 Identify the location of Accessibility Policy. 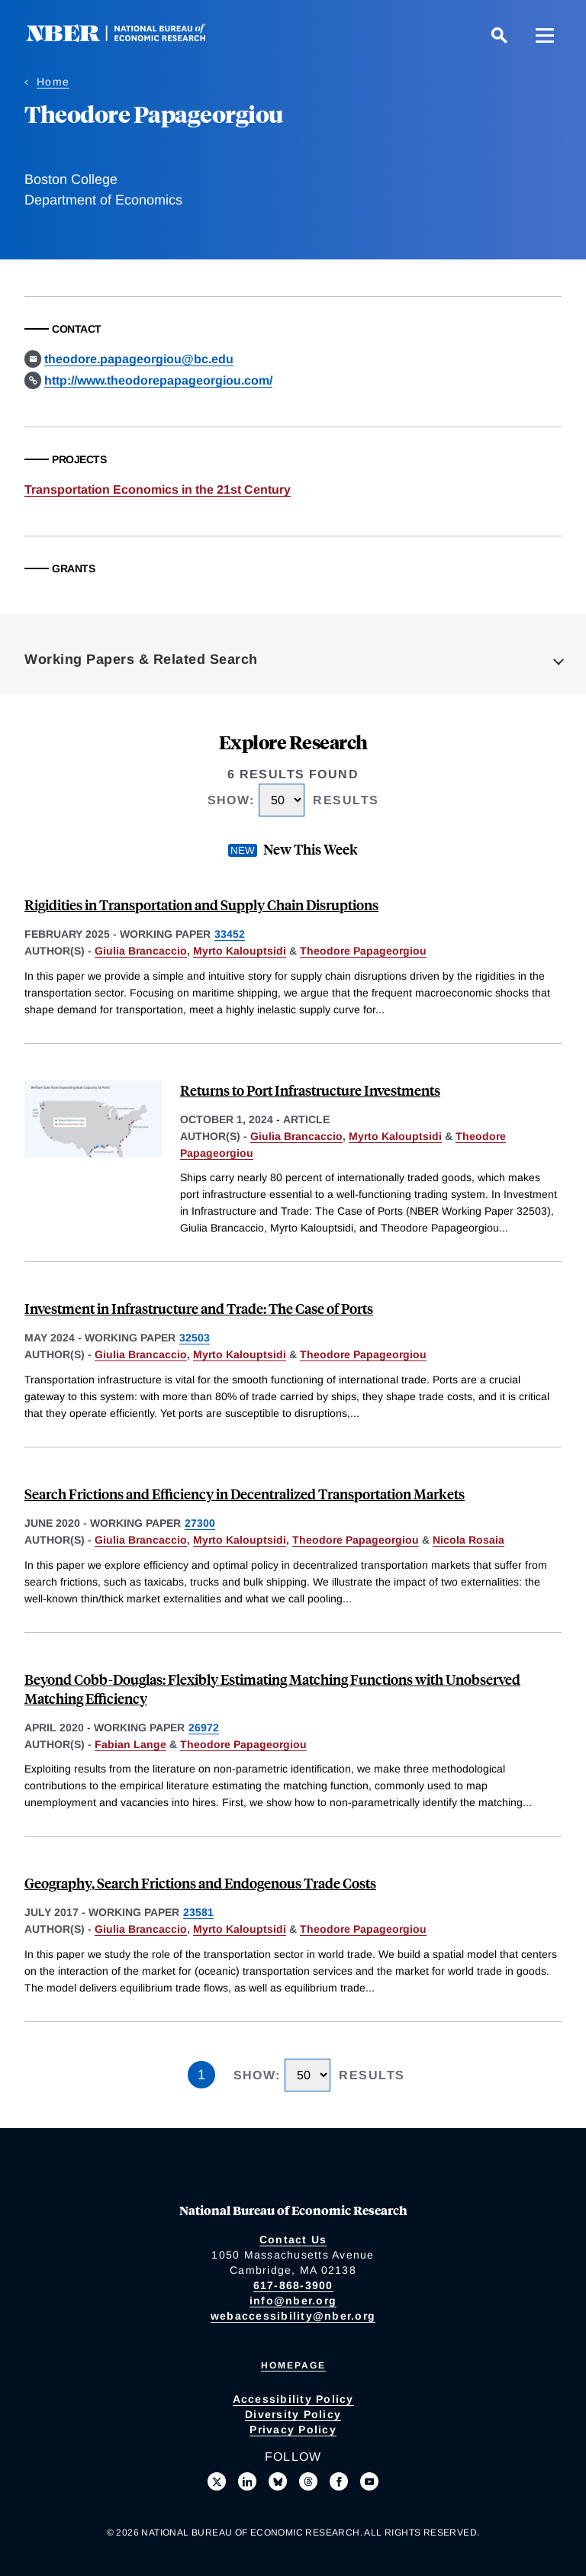
(293, 2399).